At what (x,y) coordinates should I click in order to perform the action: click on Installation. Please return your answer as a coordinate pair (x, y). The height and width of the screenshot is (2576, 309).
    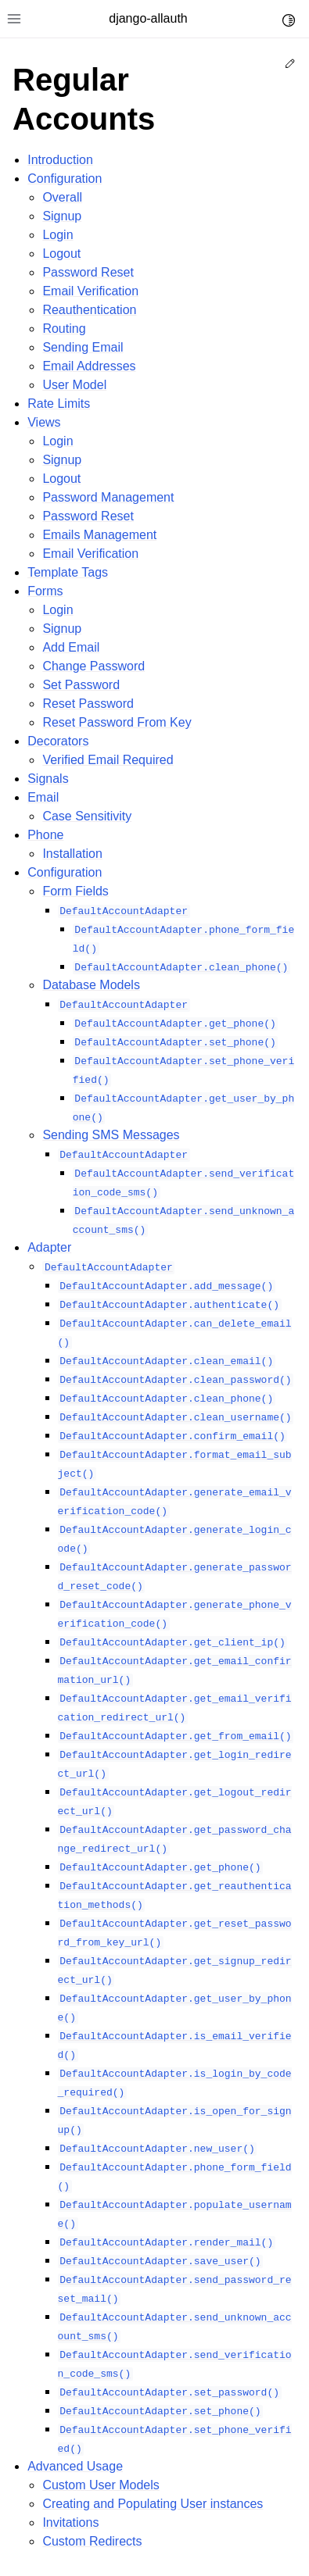
    Looking at the image, I should click on (72, 853).